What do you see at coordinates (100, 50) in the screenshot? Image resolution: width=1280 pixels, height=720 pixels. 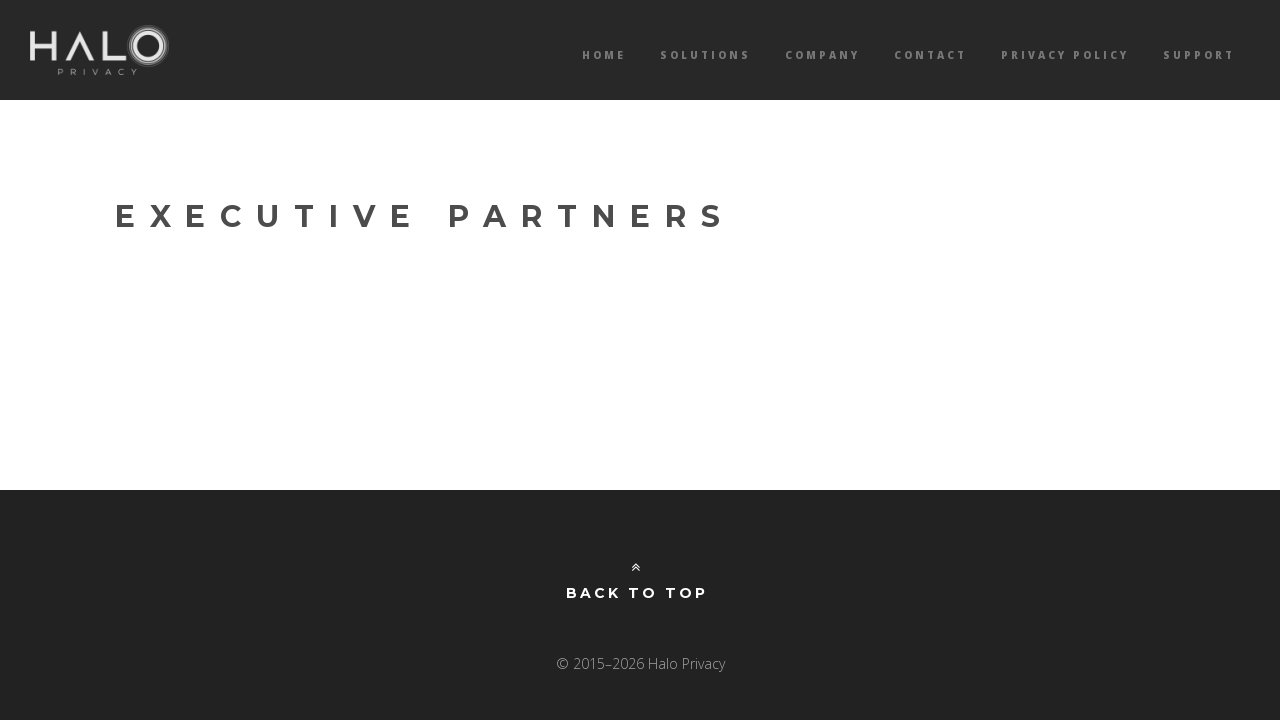 I see `Halo Privacy` at bounding box center [100, 50].